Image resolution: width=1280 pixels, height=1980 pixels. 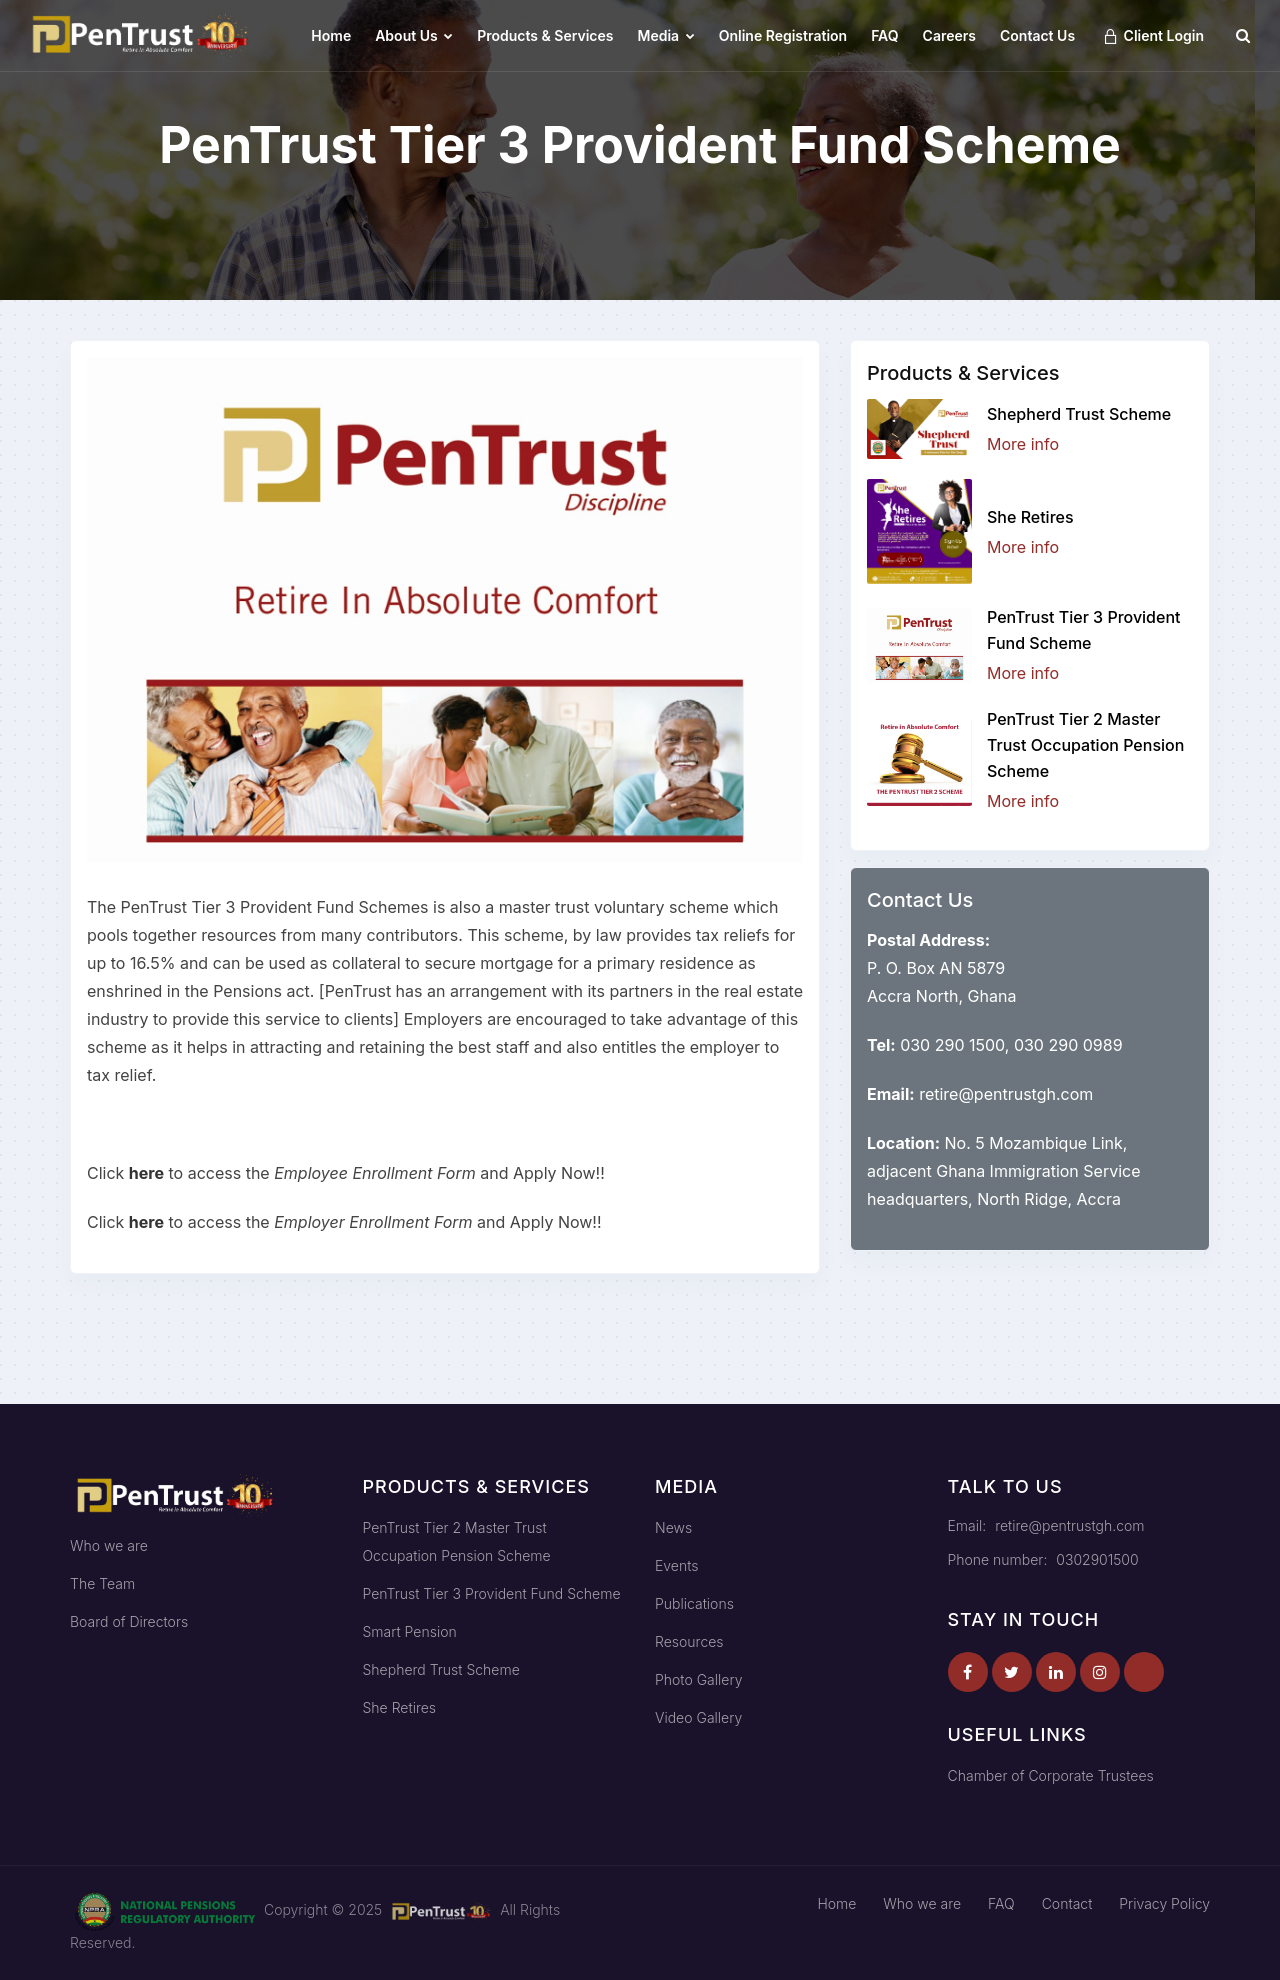 What do you see at coordinates (698, 1679) in the screenshot?
I see `Photo Gallery` at bounding box center [698, 1679].